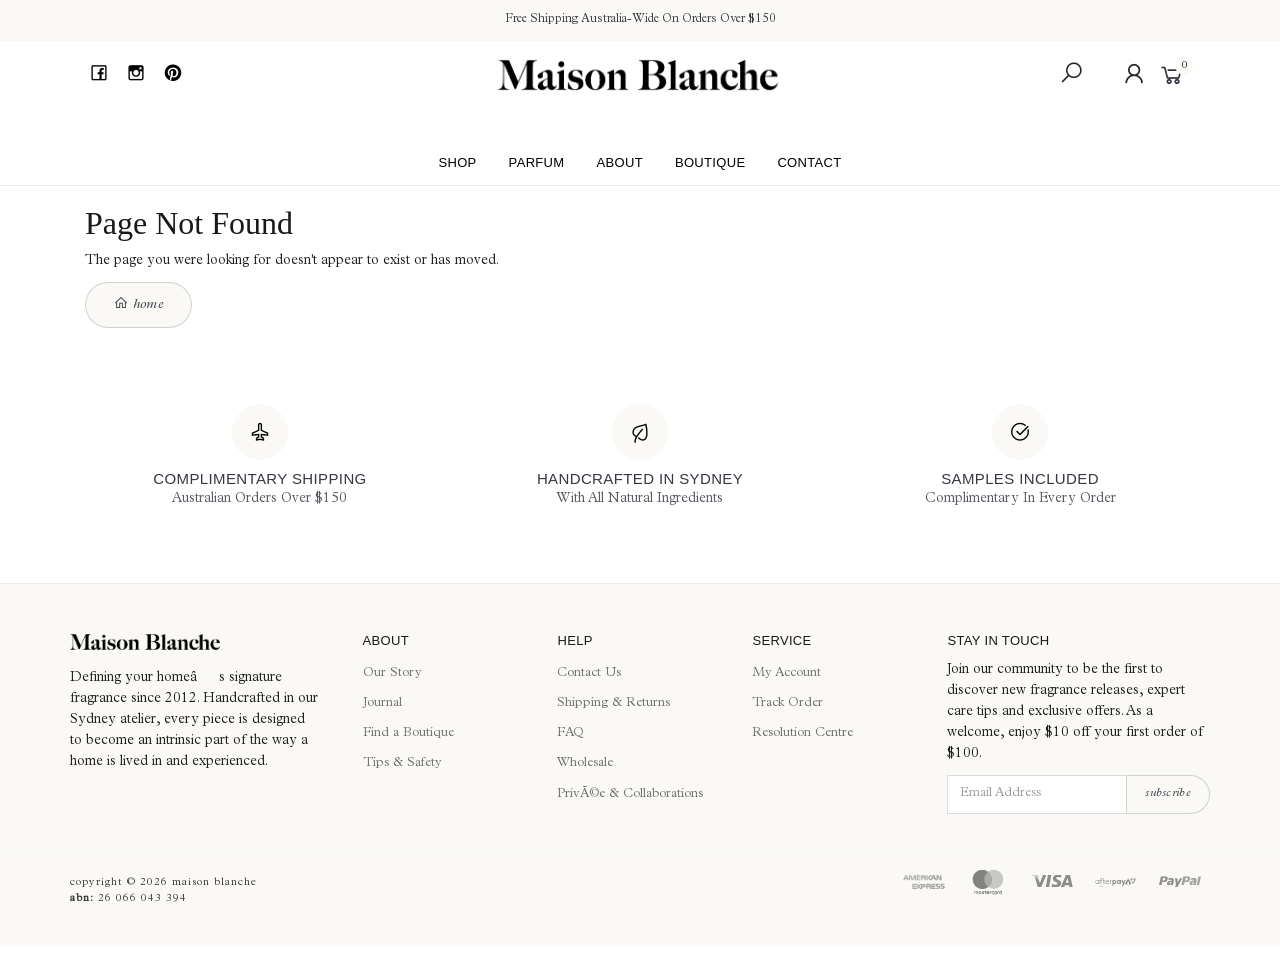 The image size is (1280, 956). I want to click on Find a Boutique, so click(408, 733).